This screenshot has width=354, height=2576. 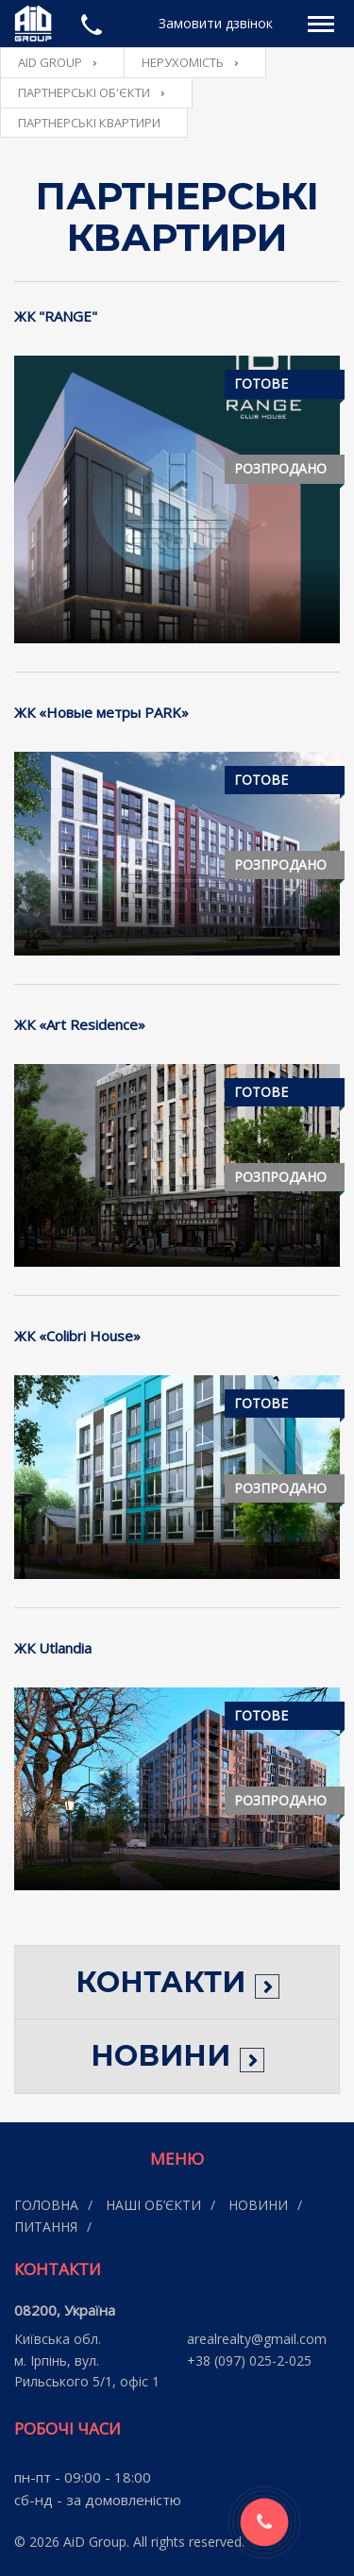 I want to click on ЖК Utlandia, so click(x=53, y=1647).